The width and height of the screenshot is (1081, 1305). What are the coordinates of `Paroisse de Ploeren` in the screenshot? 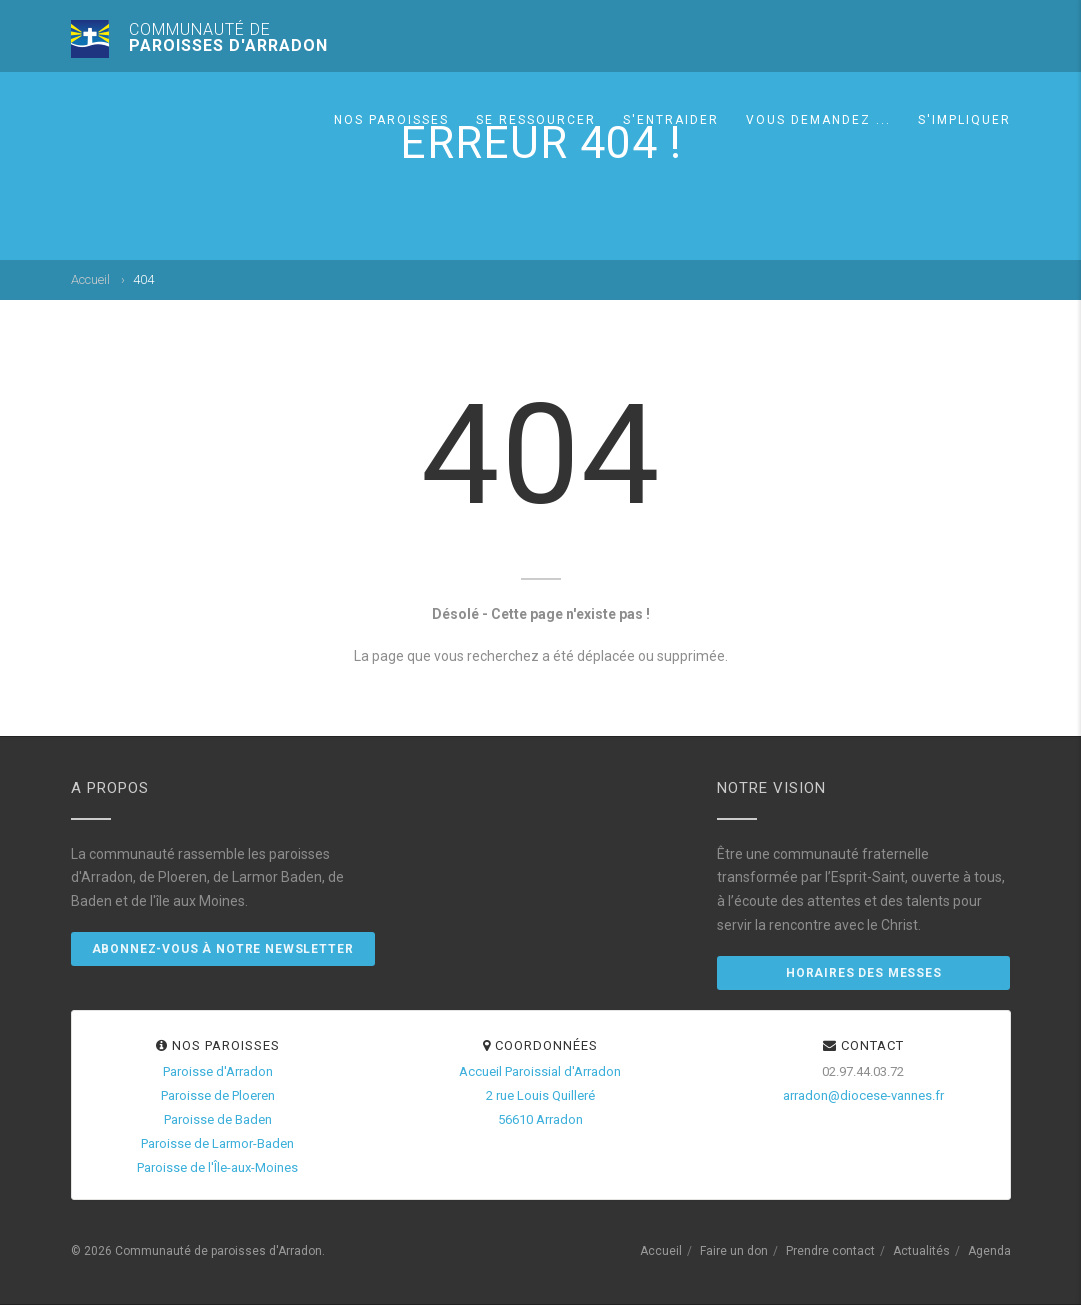 It's located at (218, 1095).